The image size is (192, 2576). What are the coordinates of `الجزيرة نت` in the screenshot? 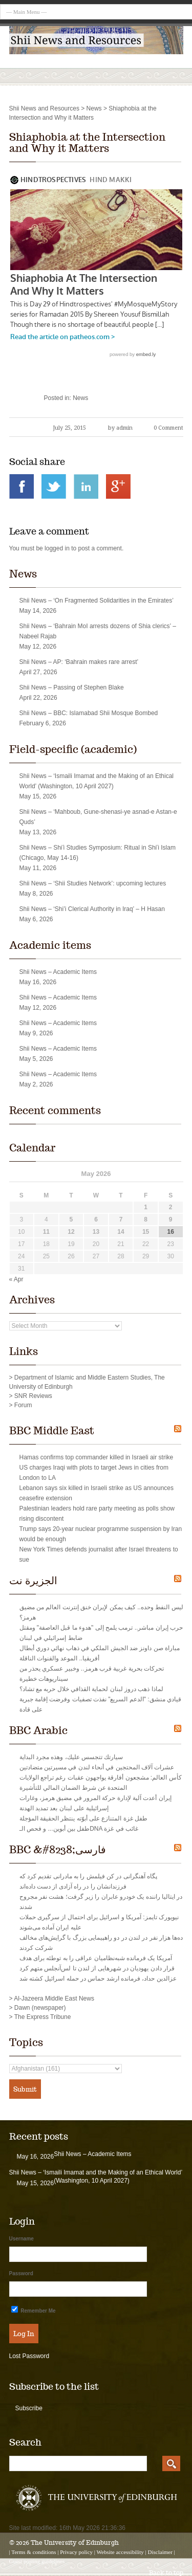 It's located at (33, 1580).